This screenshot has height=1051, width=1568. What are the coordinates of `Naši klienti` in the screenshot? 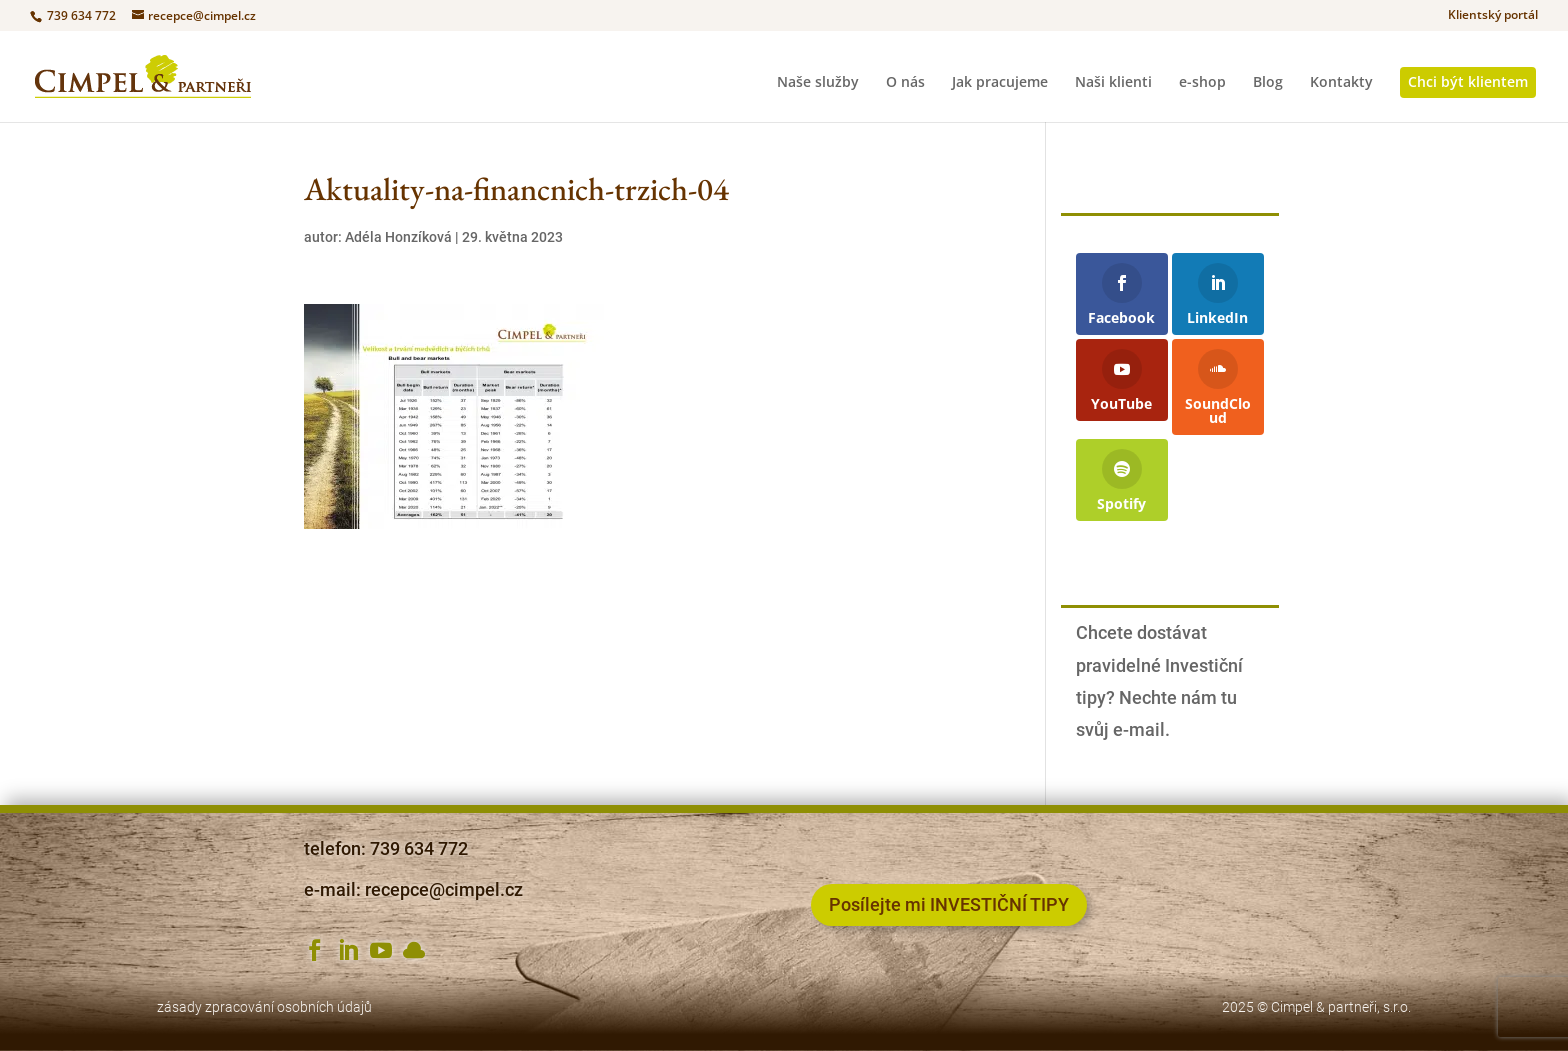 It's located at (1113, 83).